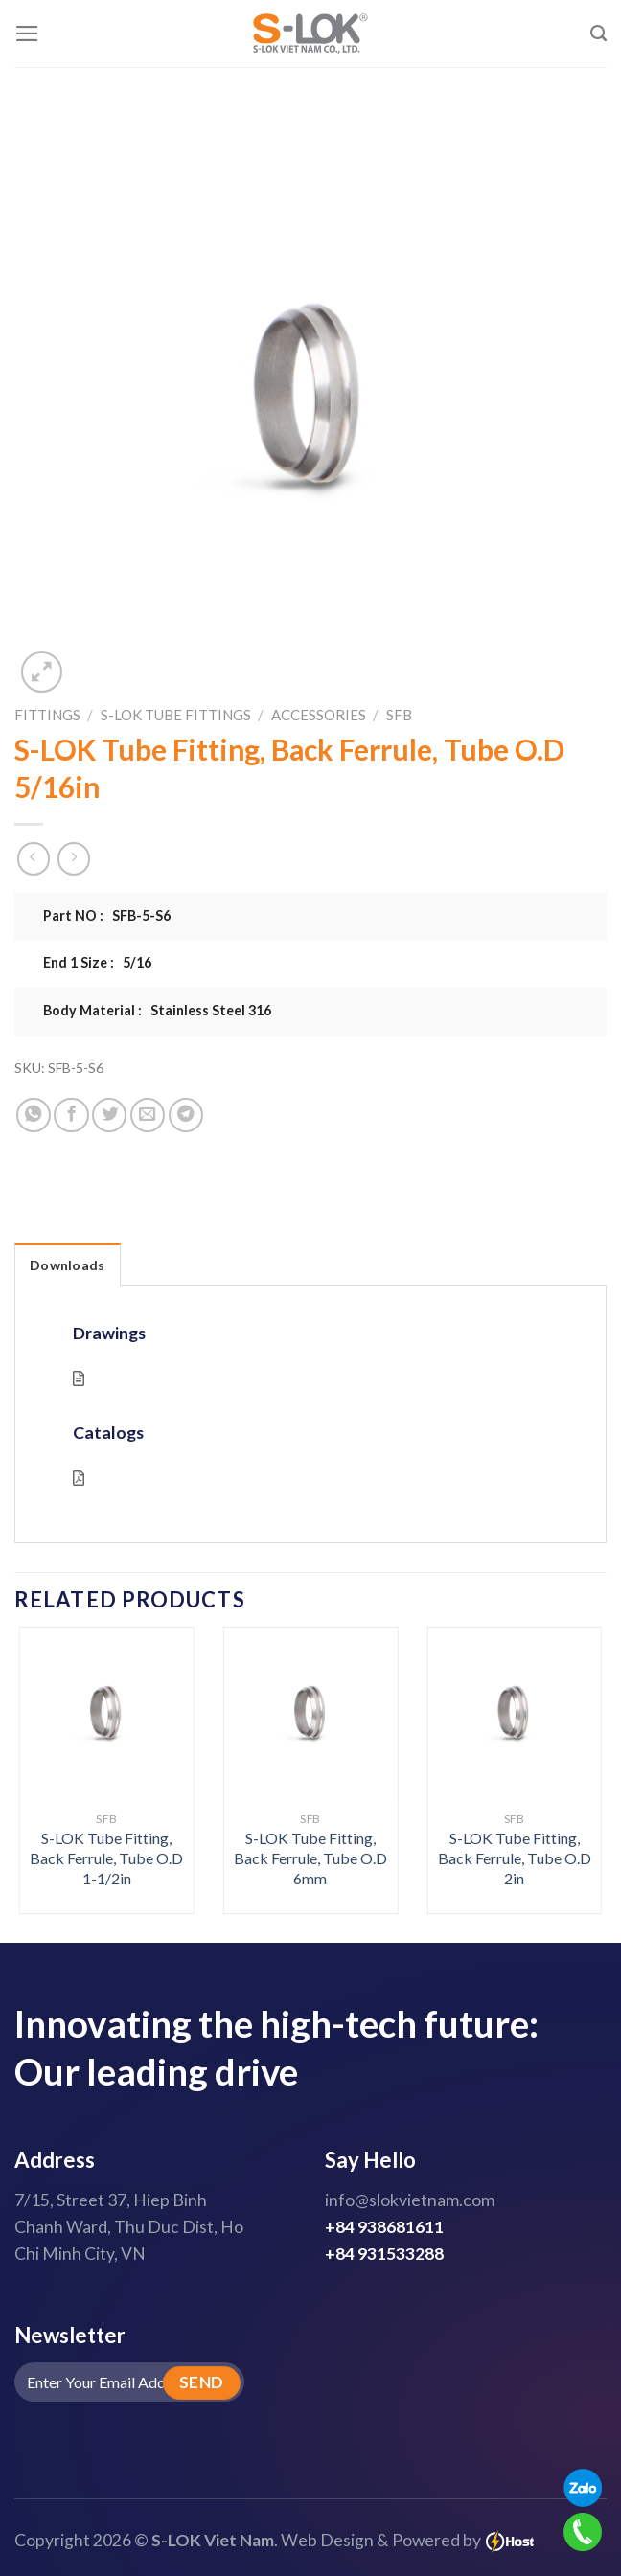 The height and width of the screenshot is (2576, 621). What do you see at coordinates (384, 2254) in the screenshot?
I see `+84 931533288` at bounding box center [384, 2254].